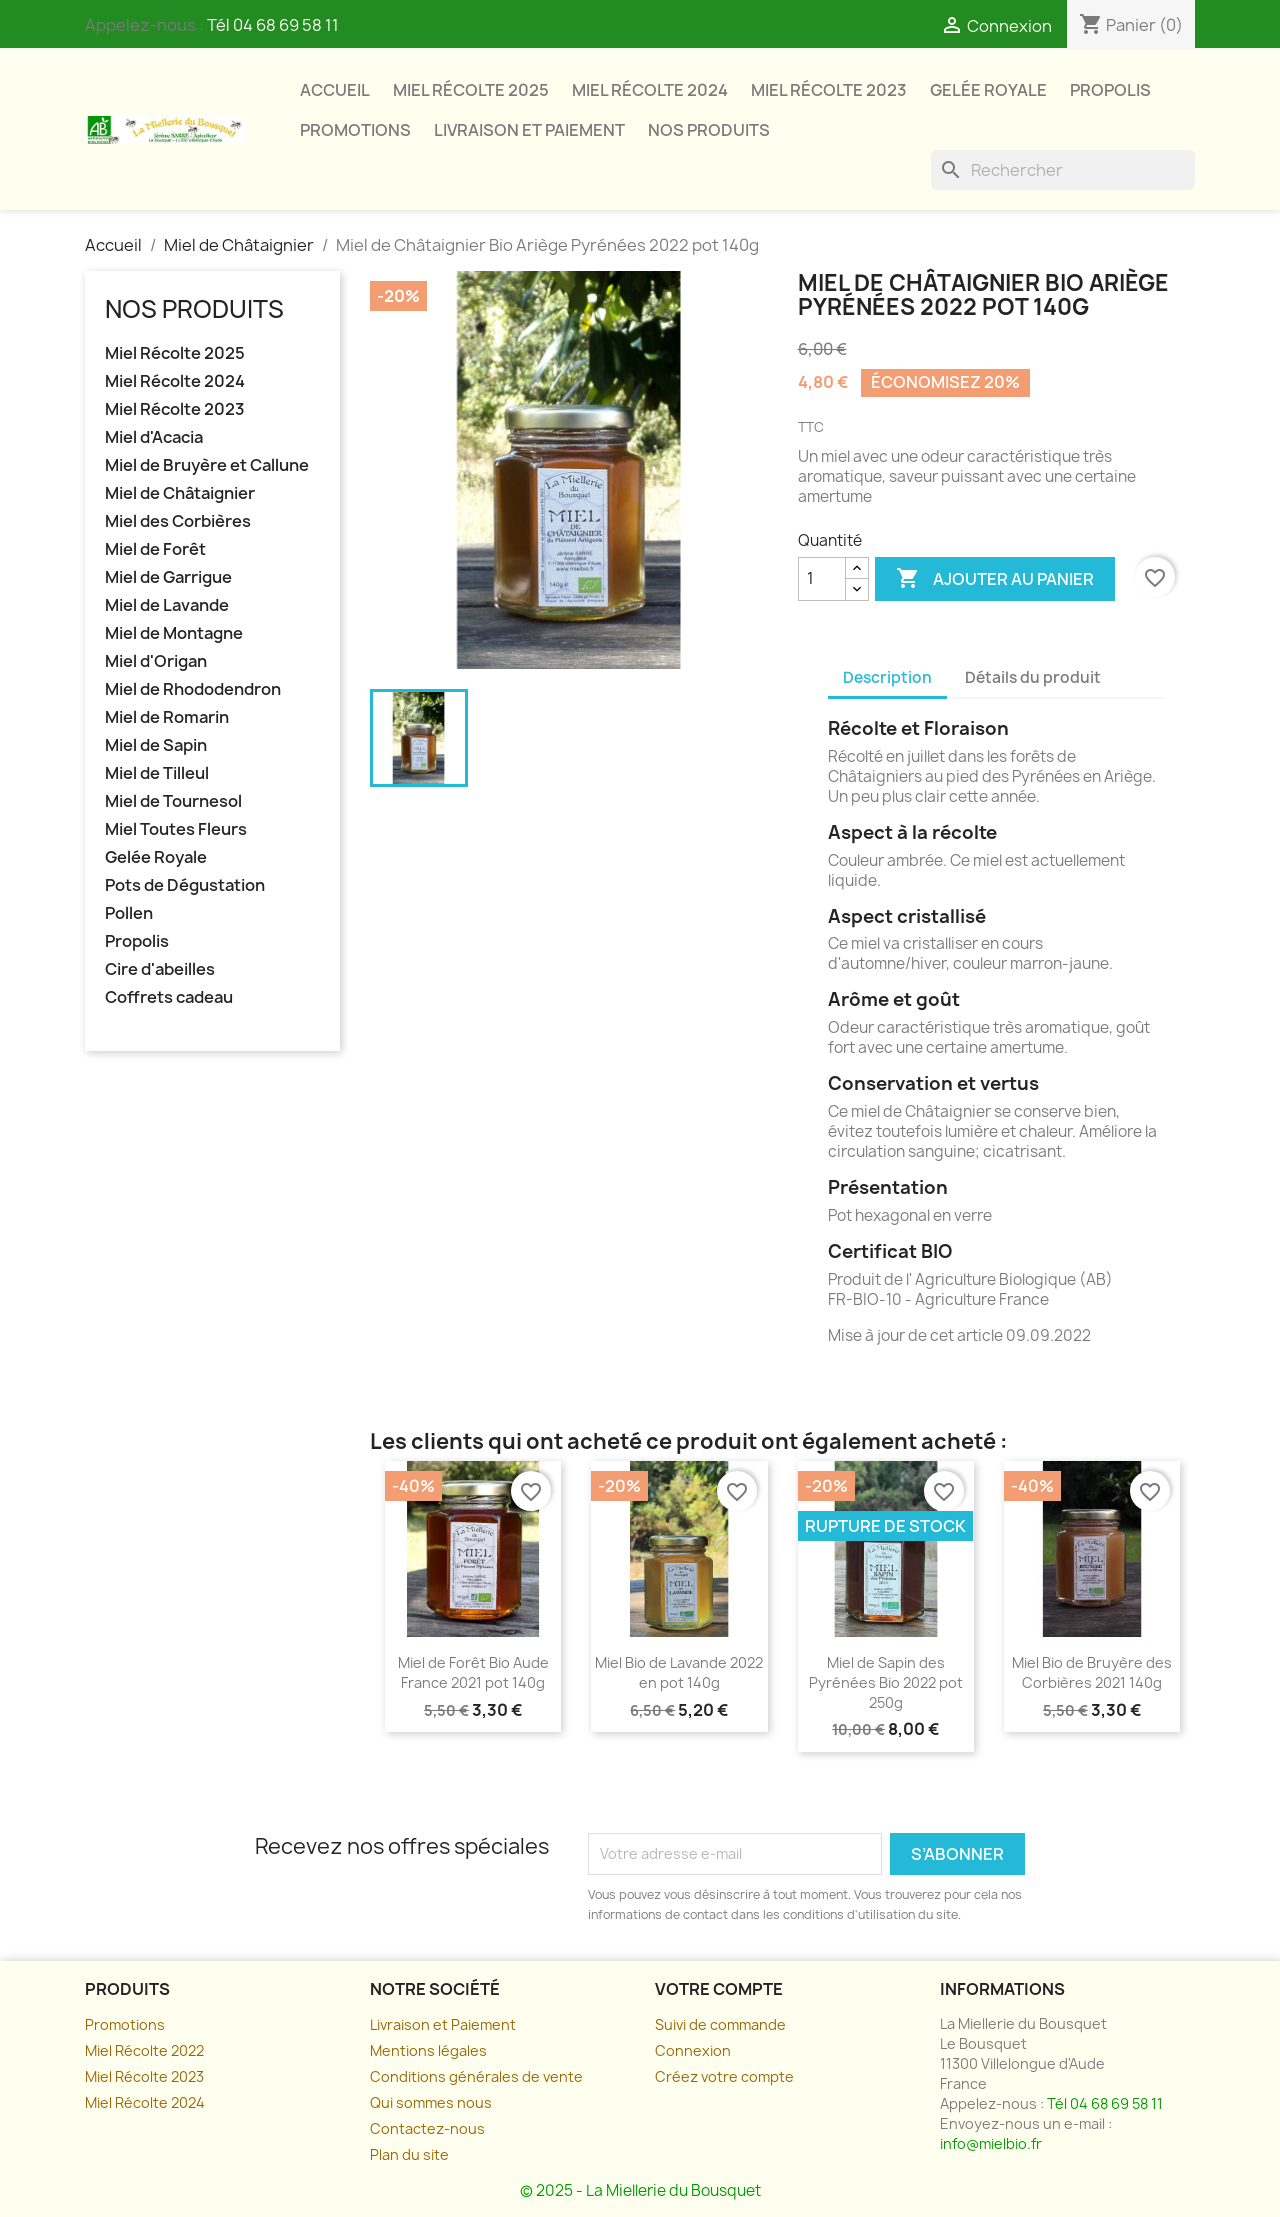 The image size is (1280, 2217). Describe the element at coordinates (156, 745) in the screenshot. I see `Miel de Sapin` at that location.